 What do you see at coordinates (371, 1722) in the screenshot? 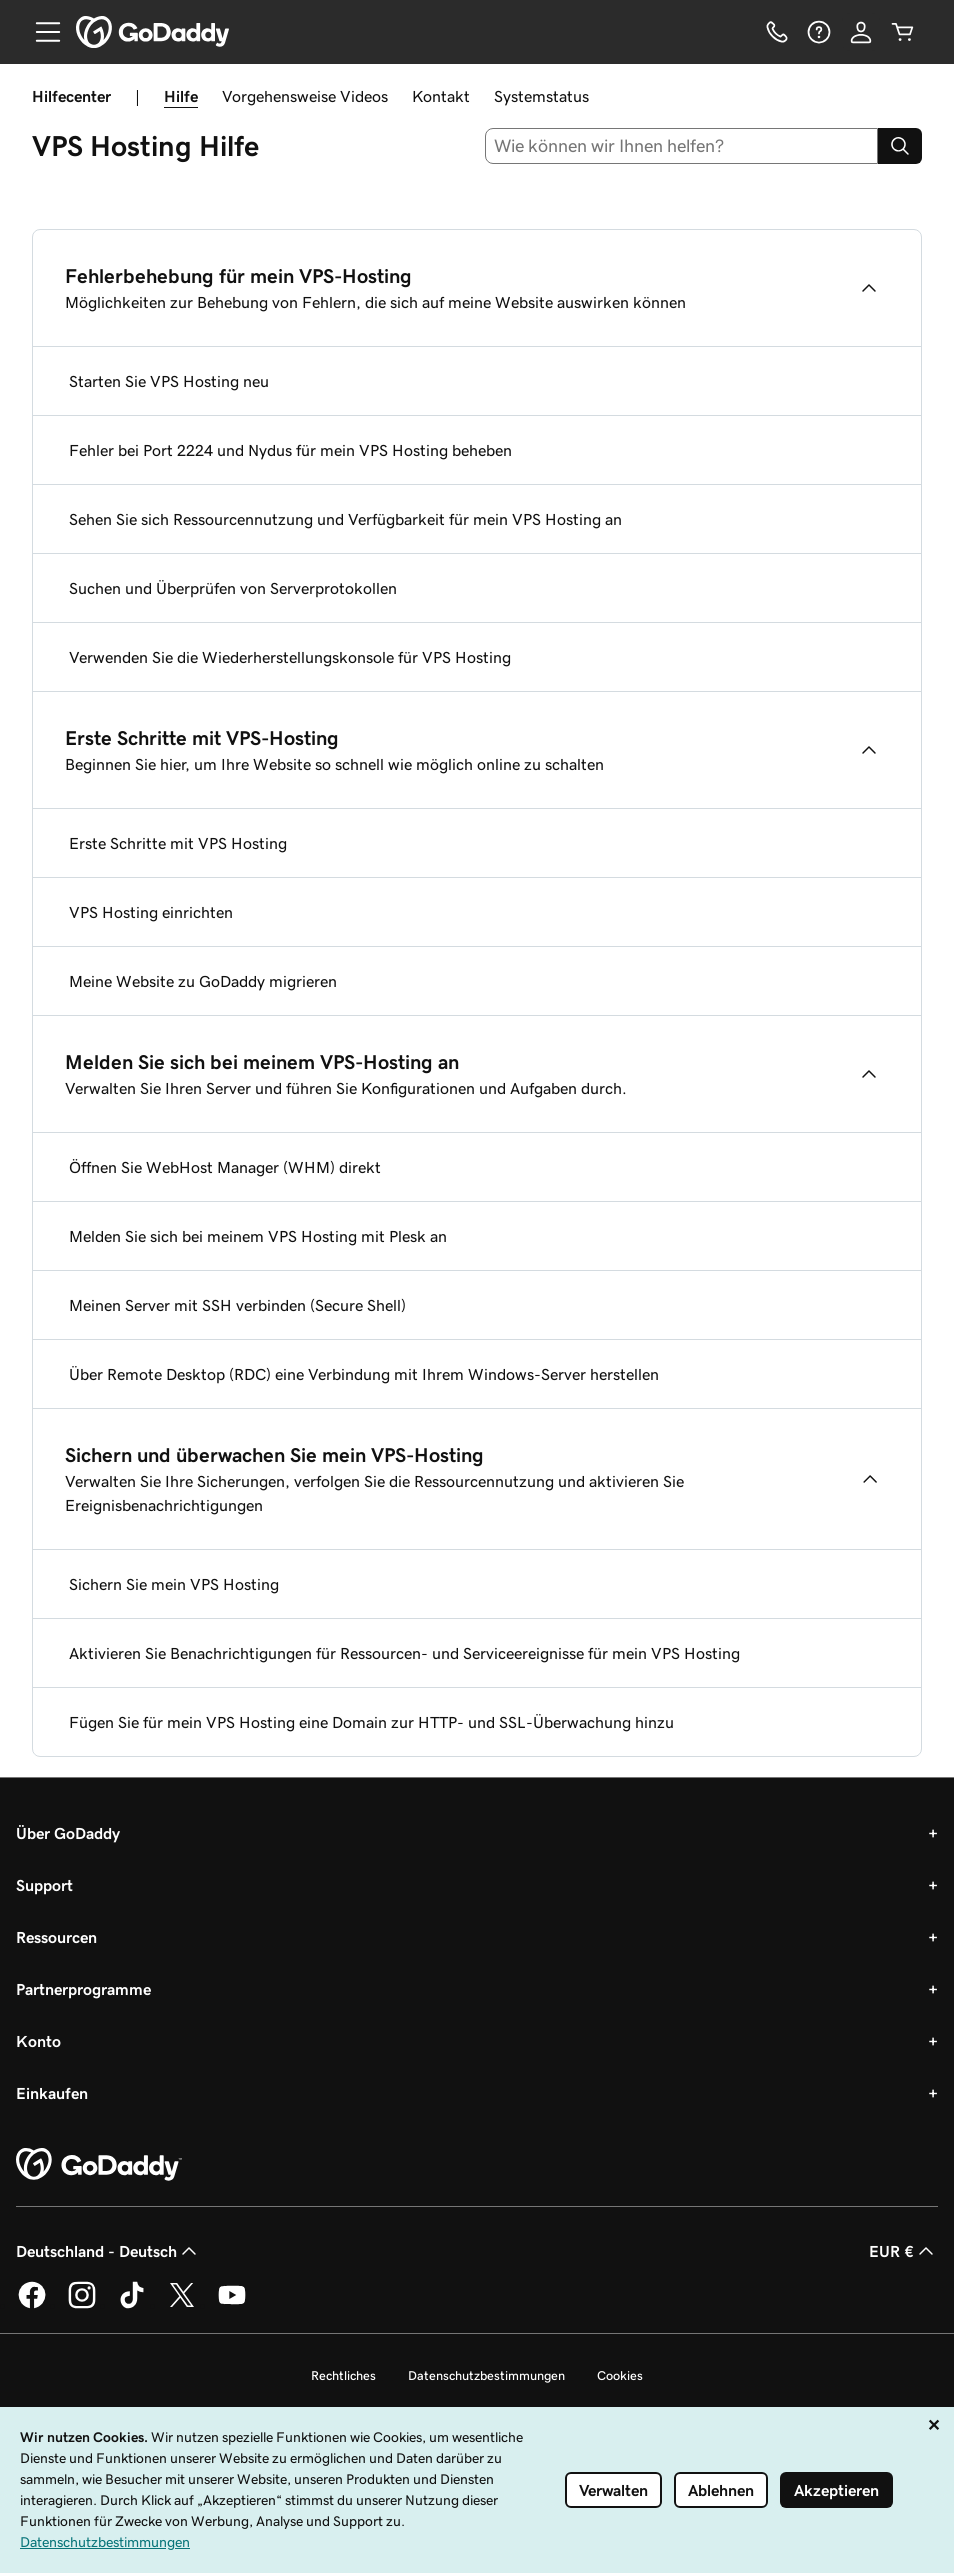
I see `Fügen Sie für mein VPS Hosting eine Domain zur HTTP- und SSL-Überwachung hinzu` at bounding box center [371, 1722].